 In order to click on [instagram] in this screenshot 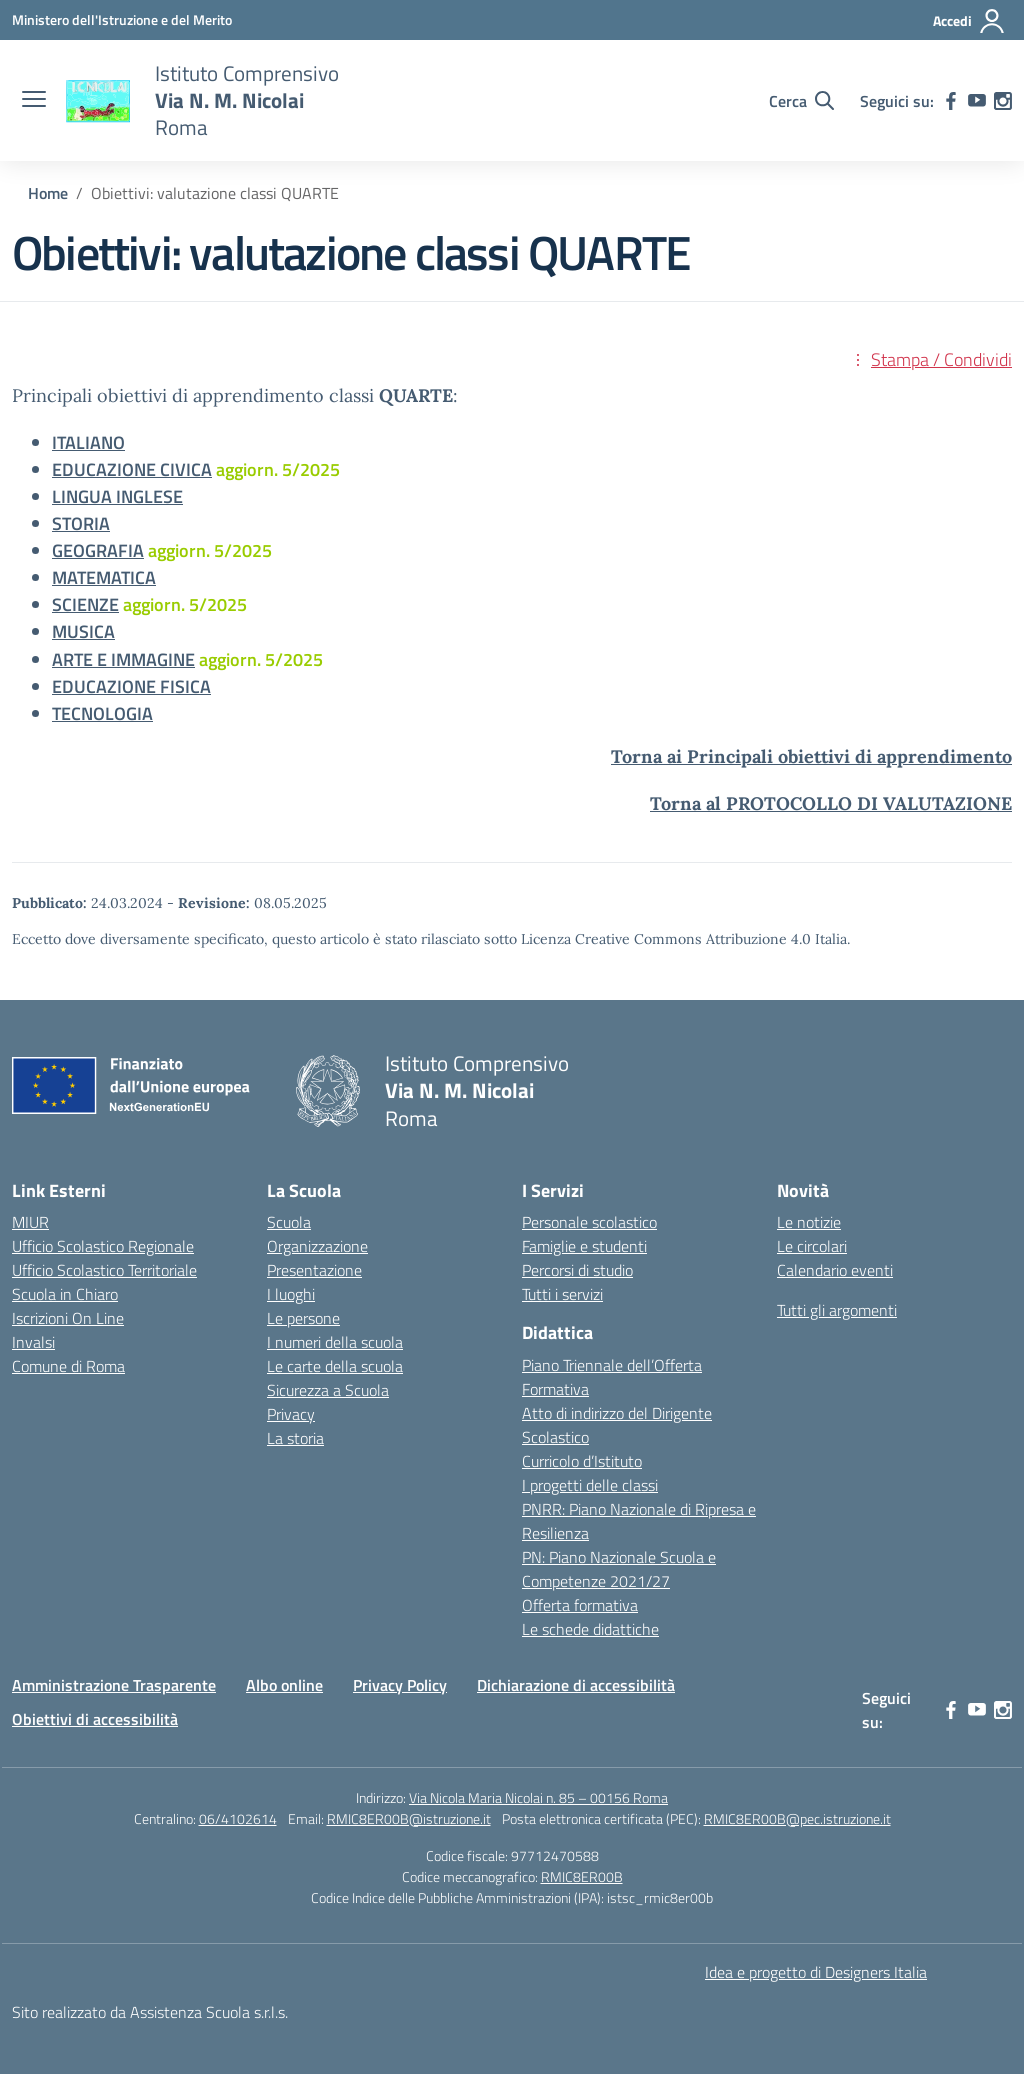, I will do `click(1003, 101)`.